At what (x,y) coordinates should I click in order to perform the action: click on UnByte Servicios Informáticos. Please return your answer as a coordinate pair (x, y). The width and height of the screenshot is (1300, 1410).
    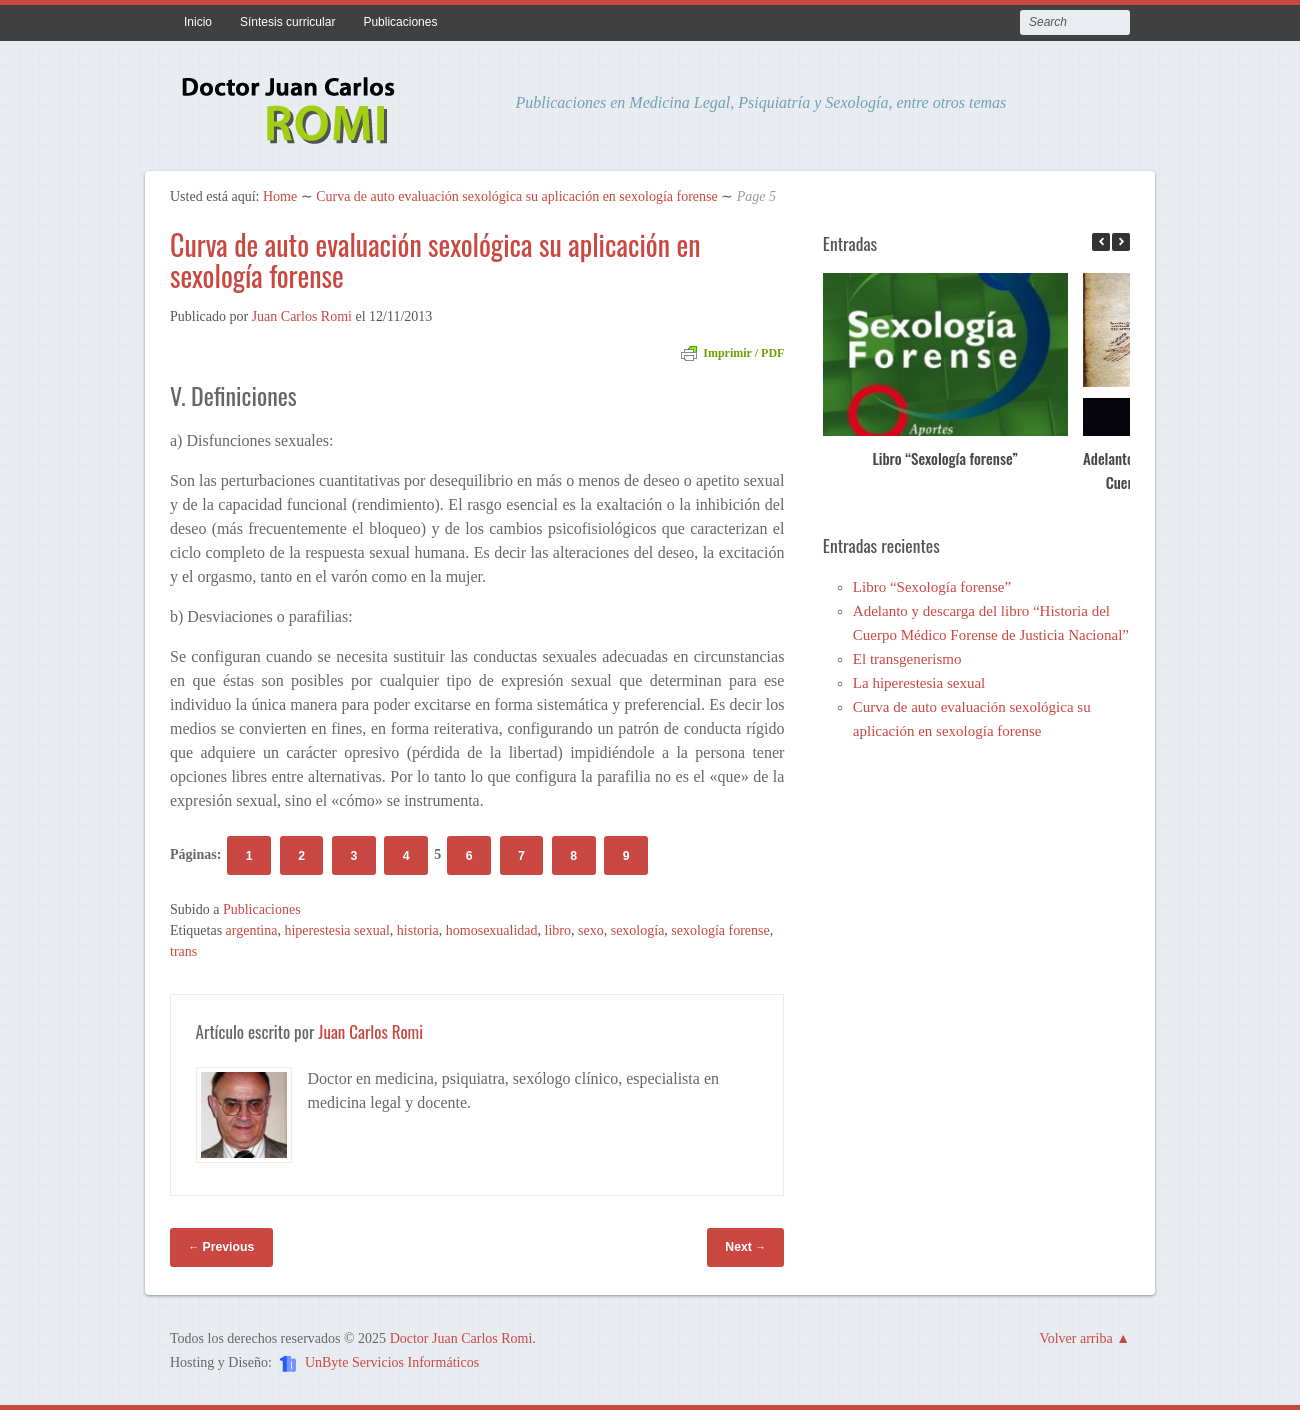
    Looking at the image, I should click on (392, 1363).